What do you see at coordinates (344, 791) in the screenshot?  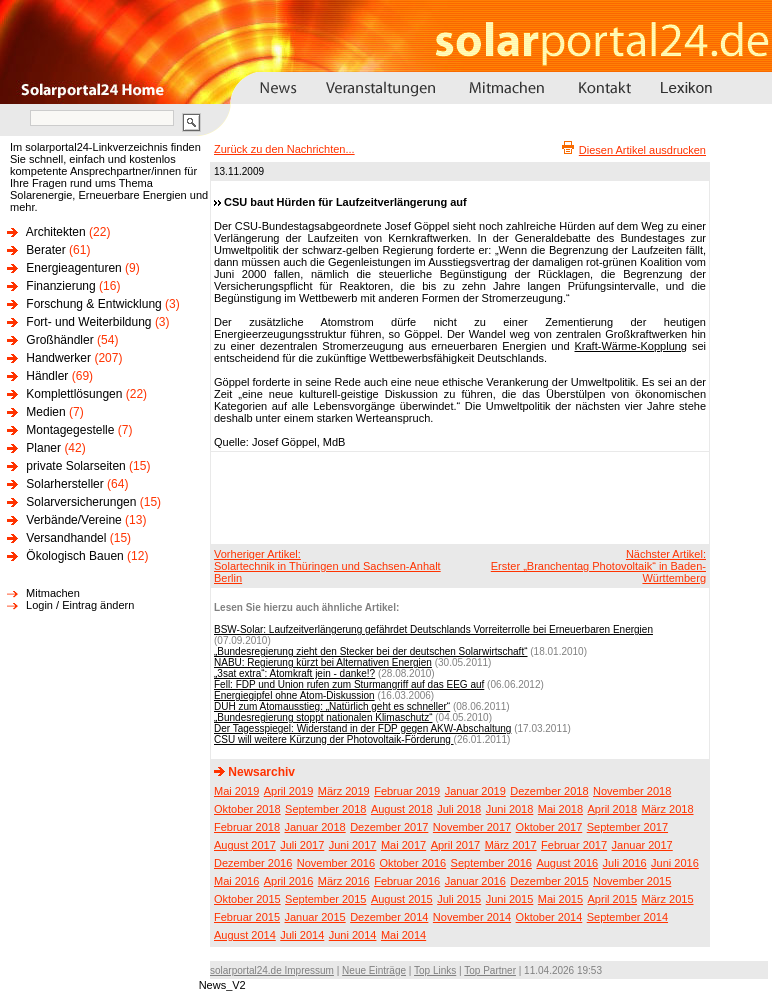 I see `März 2019` at bounding box center [344, 791].